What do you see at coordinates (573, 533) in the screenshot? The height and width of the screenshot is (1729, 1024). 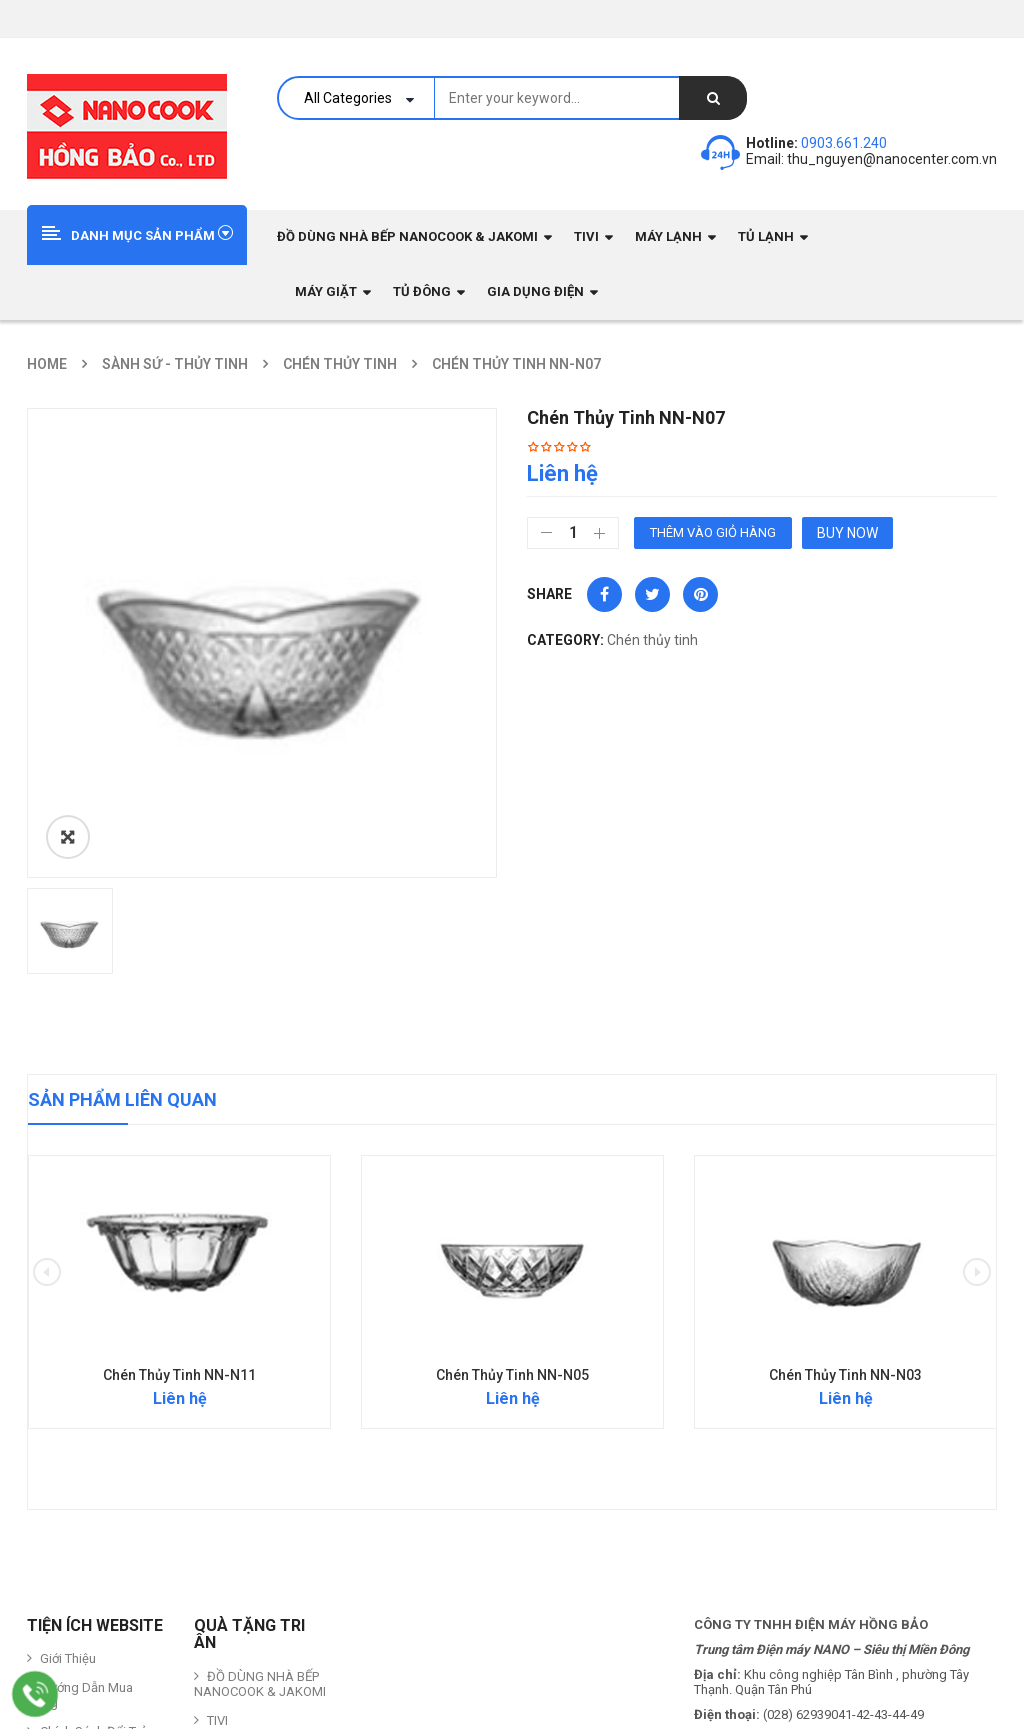 I see `[Số lượng sản phẩm]` at bounding box center [573, 533].